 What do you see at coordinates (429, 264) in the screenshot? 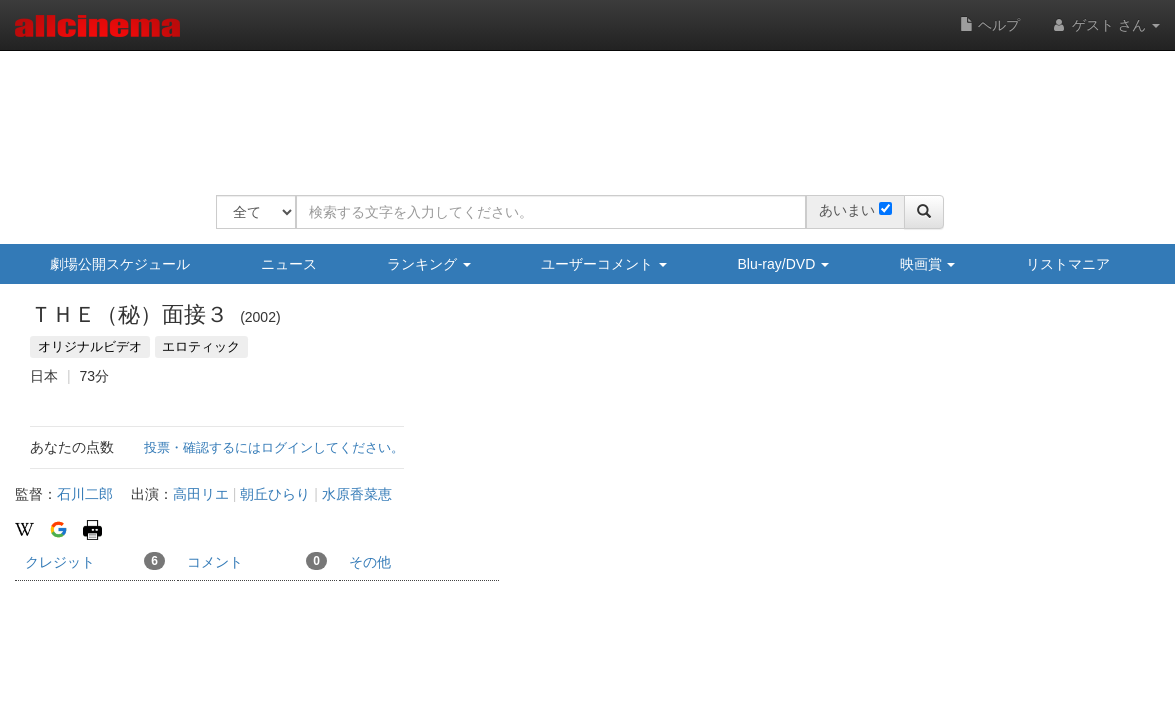
I see `ランキング` at bounding box center [429, 264].